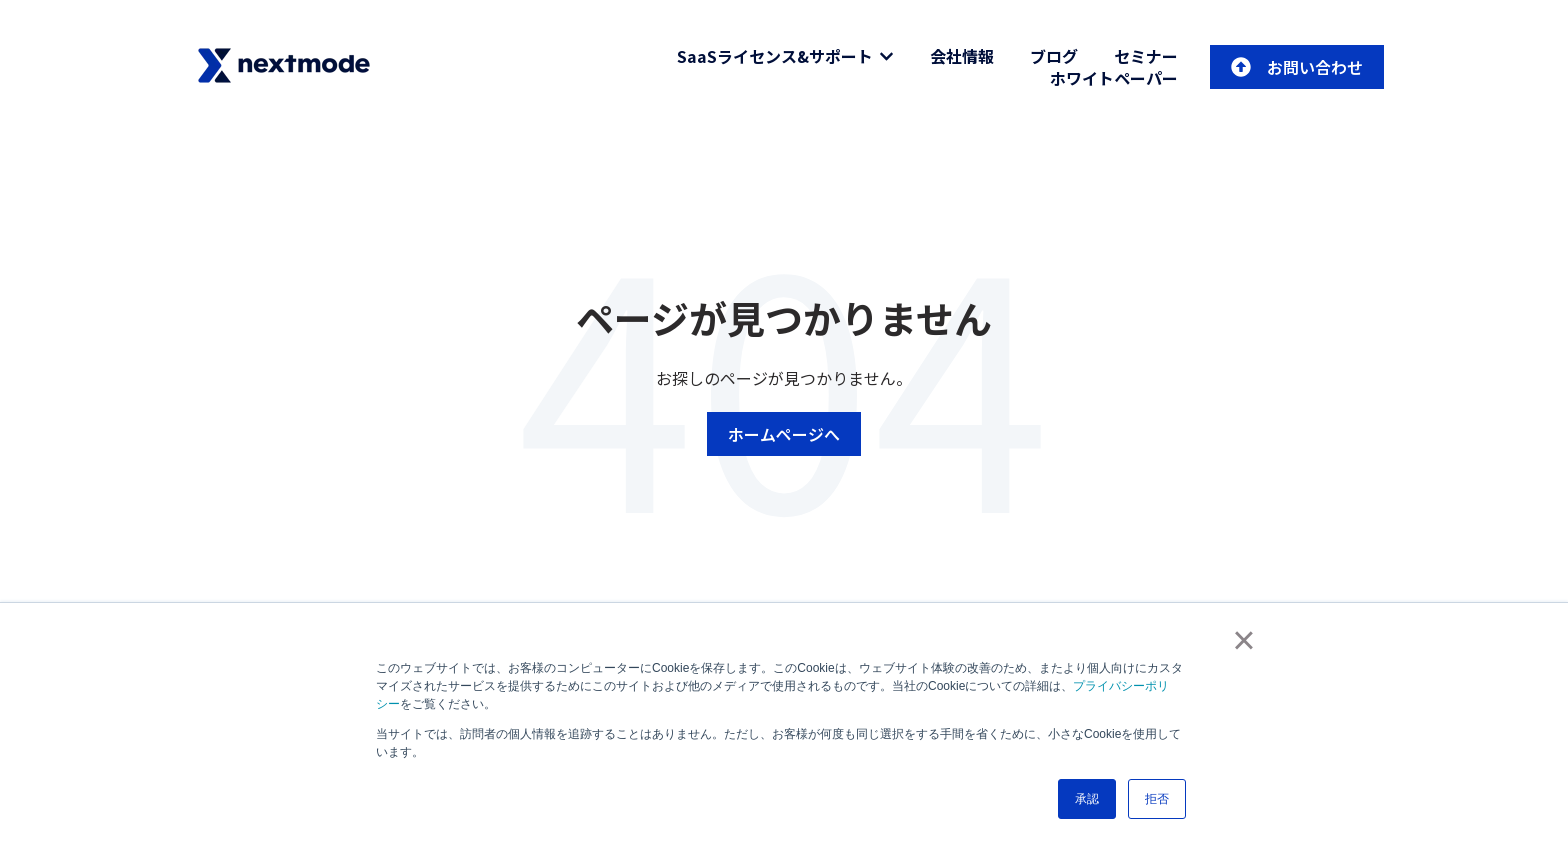 Image resolution: width=1568 pixels, height=845 pixels. What do you see at coordinates (784, 434) in the screenshot?
I see `ホームページへ` at bounding box center [784, 434].